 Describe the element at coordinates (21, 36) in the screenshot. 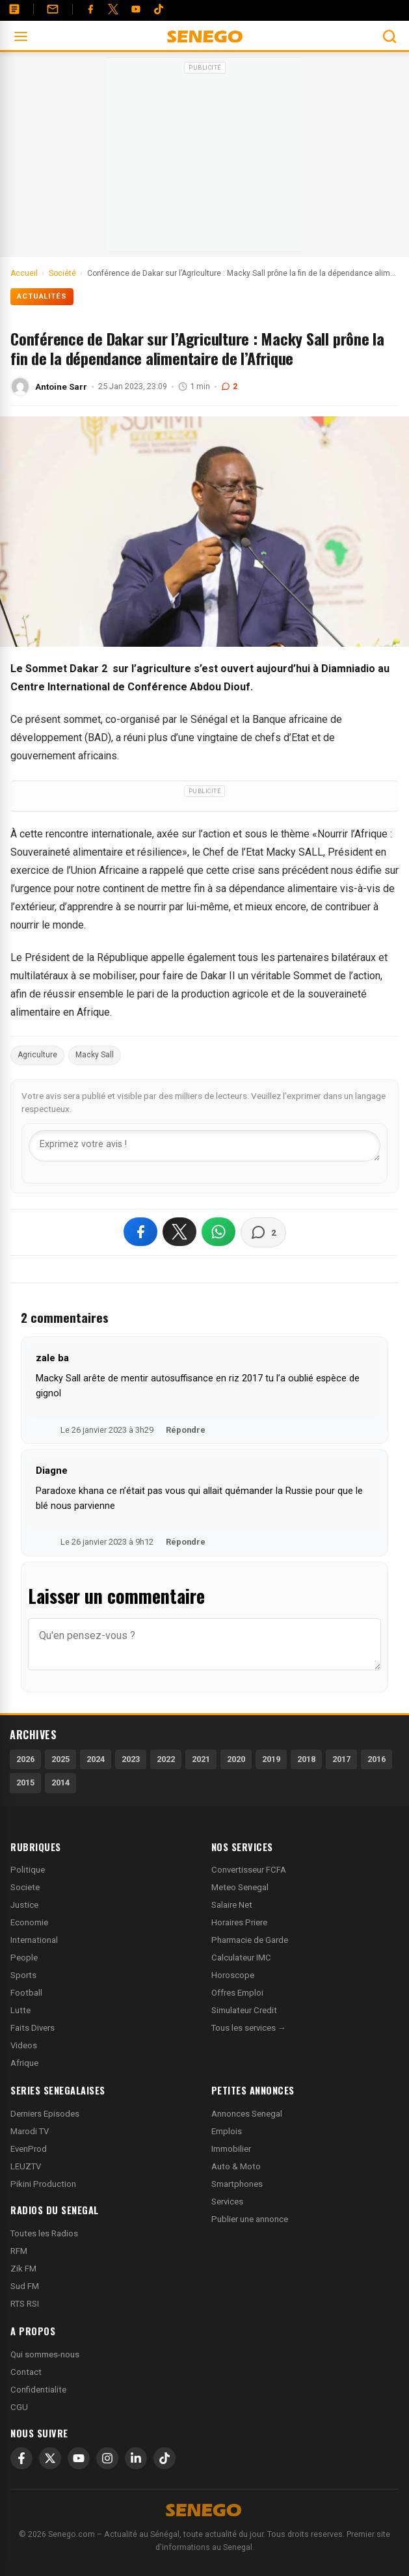

I see `[Ouvrir le menu]` at that location.